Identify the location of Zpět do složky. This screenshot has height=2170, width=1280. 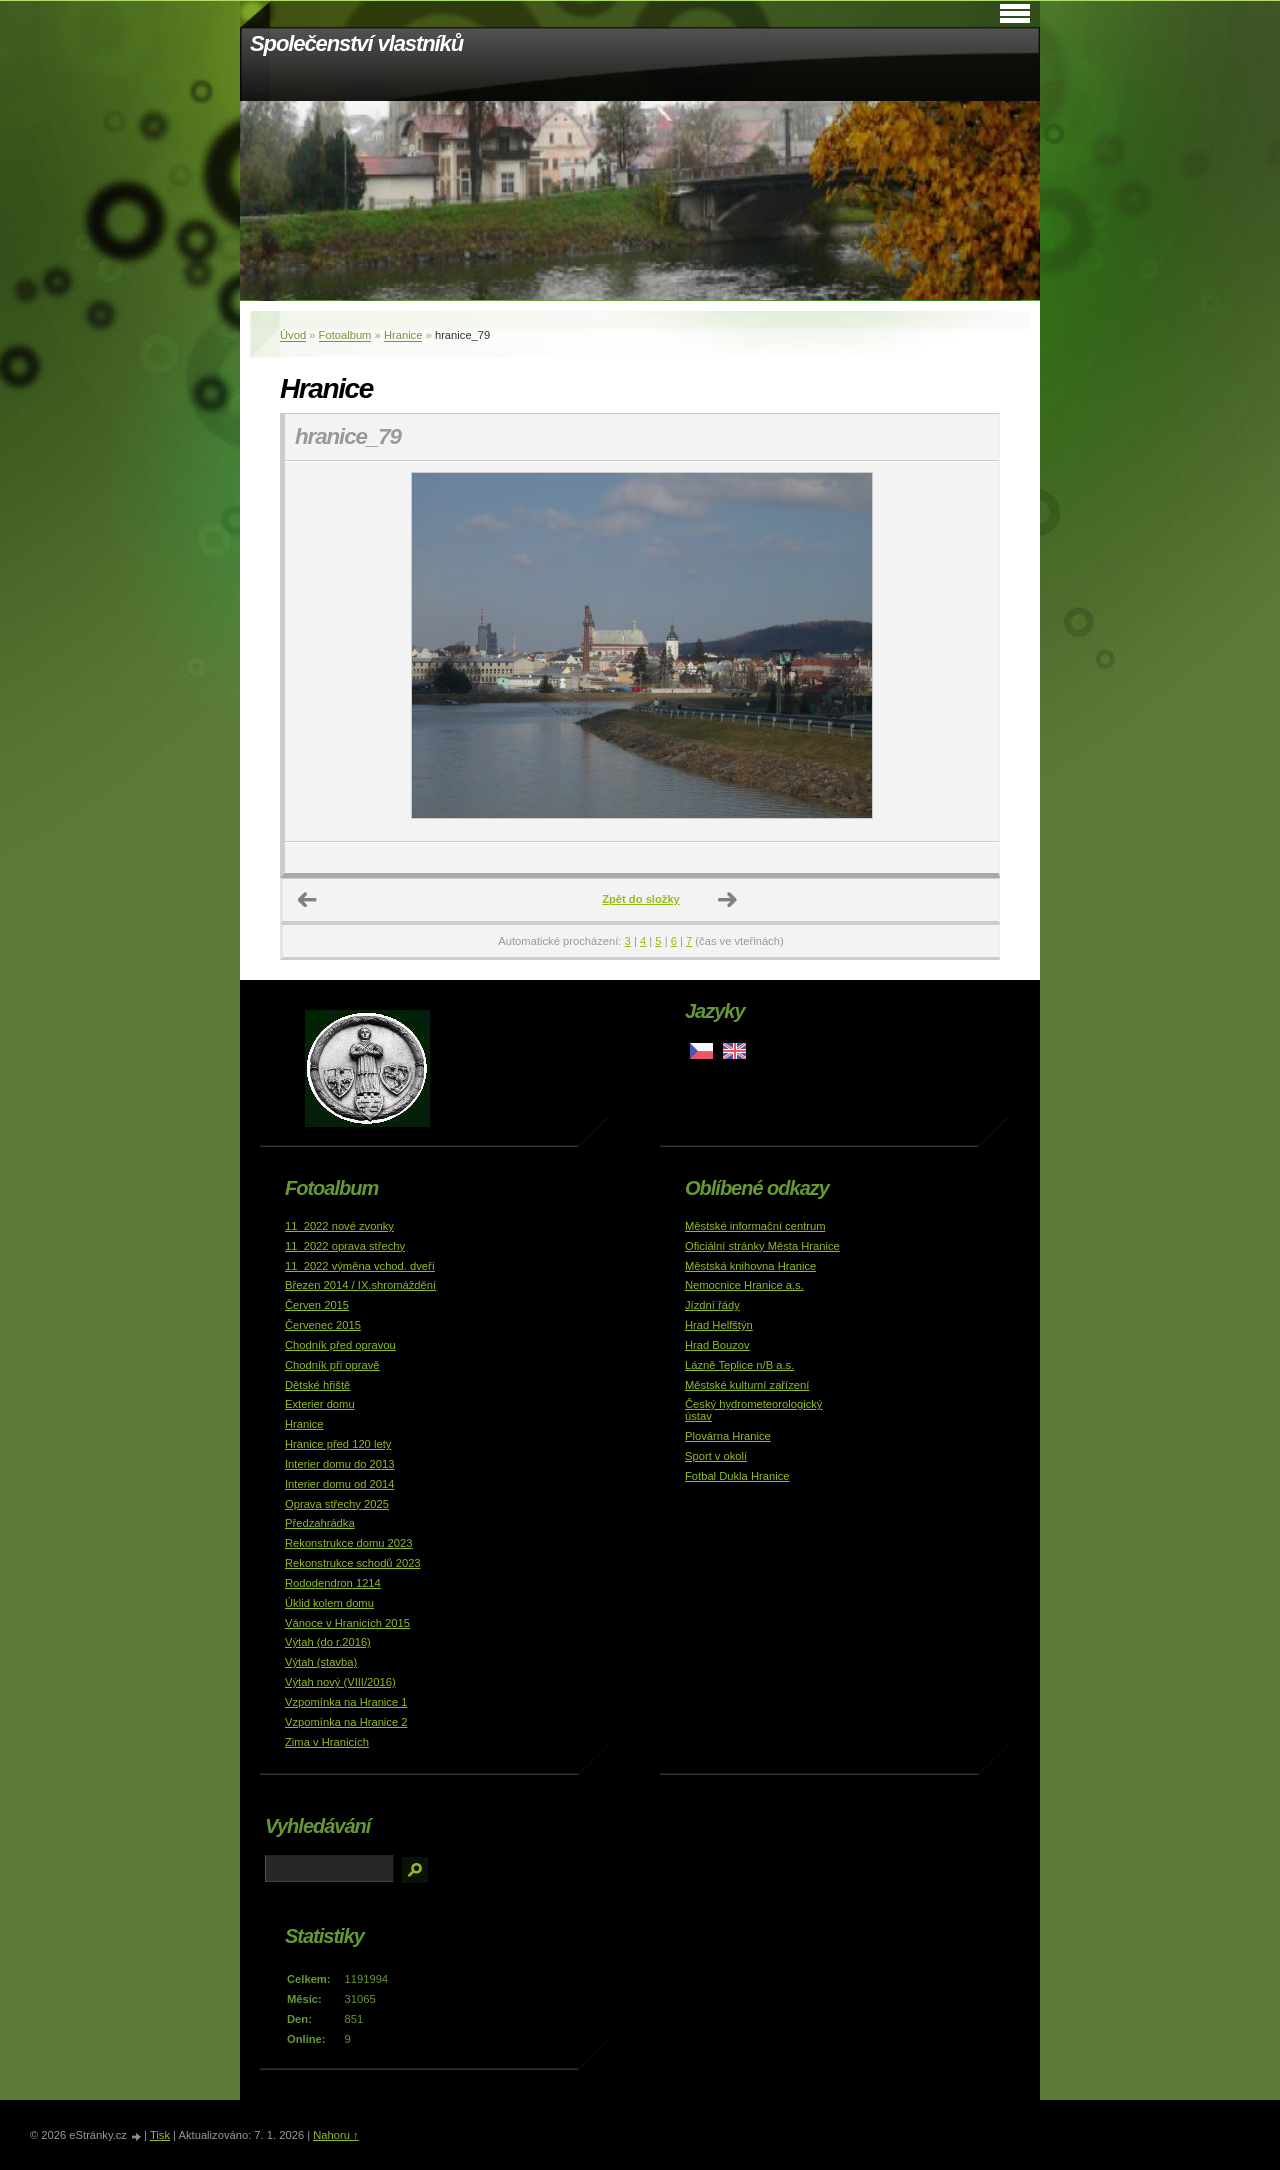
(641, 899).